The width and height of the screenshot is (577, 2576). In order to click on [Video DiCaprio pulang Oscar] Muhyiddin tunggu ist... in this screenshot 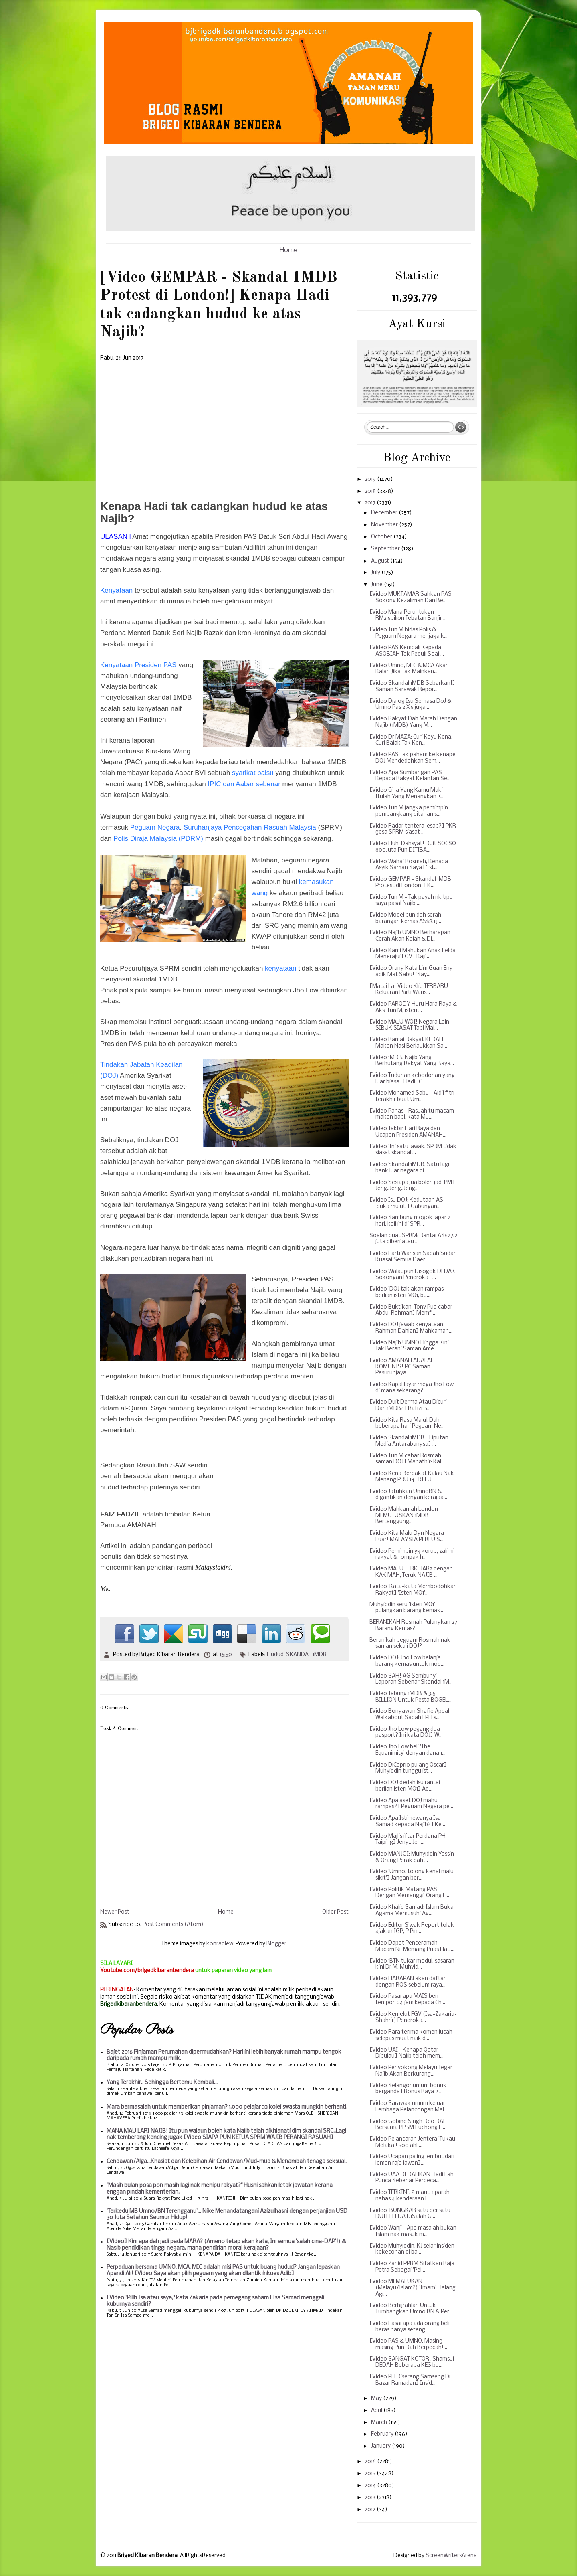, I will do `click(408, 1768)`.